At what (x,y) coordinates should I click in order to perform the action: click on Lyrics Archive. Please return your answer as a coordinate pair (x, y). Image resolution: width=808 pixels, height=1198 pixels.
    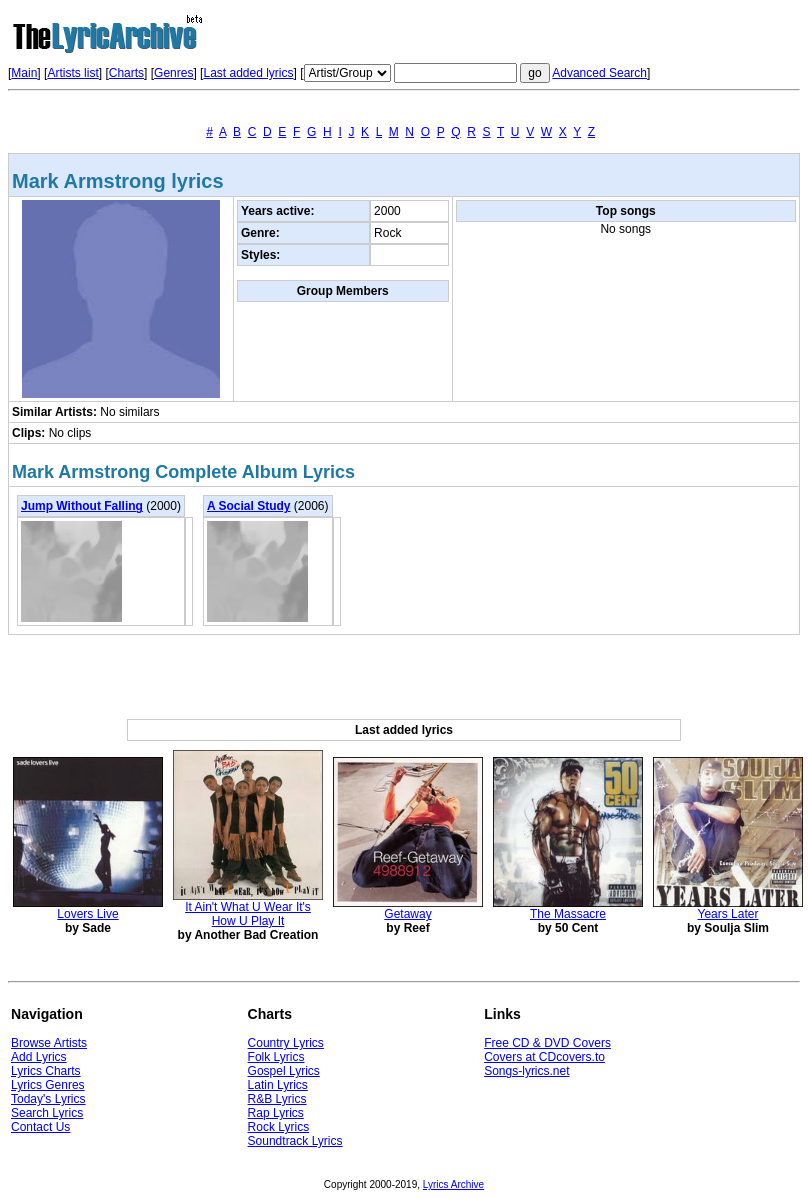
    Looking at the image, I should click on (453, 1184).